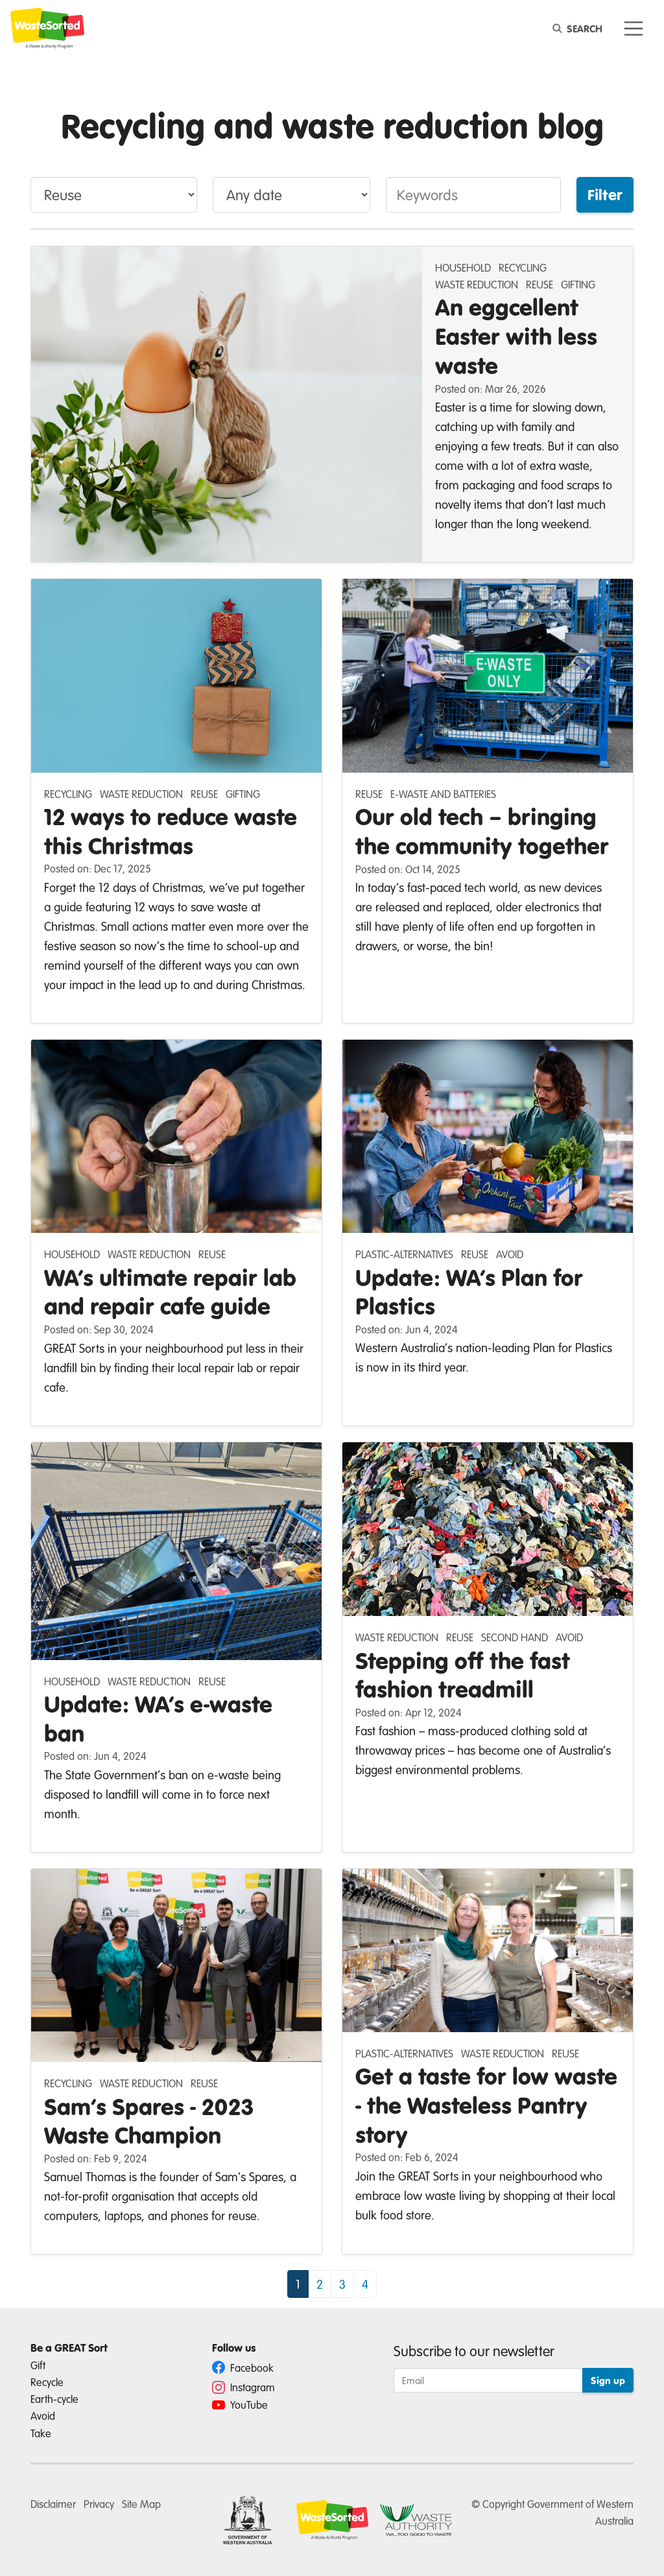  Describe the element at coordinates (579, 28) in the screenshot. I see `[Search]` at that location.